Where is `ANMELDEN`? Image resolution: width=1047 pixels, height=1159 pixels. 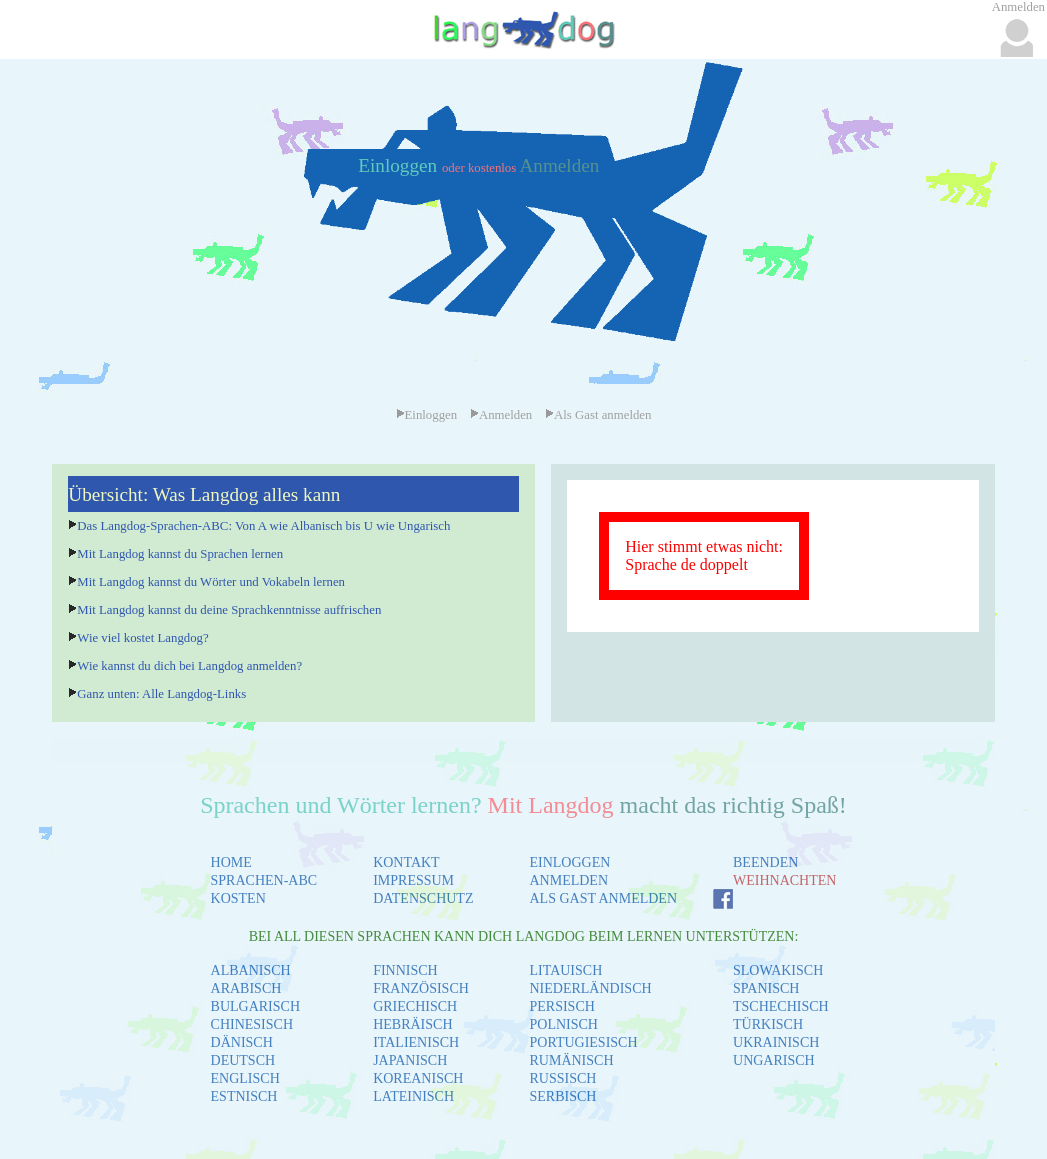
ANMELDEN is located at coordinates (568, 880).